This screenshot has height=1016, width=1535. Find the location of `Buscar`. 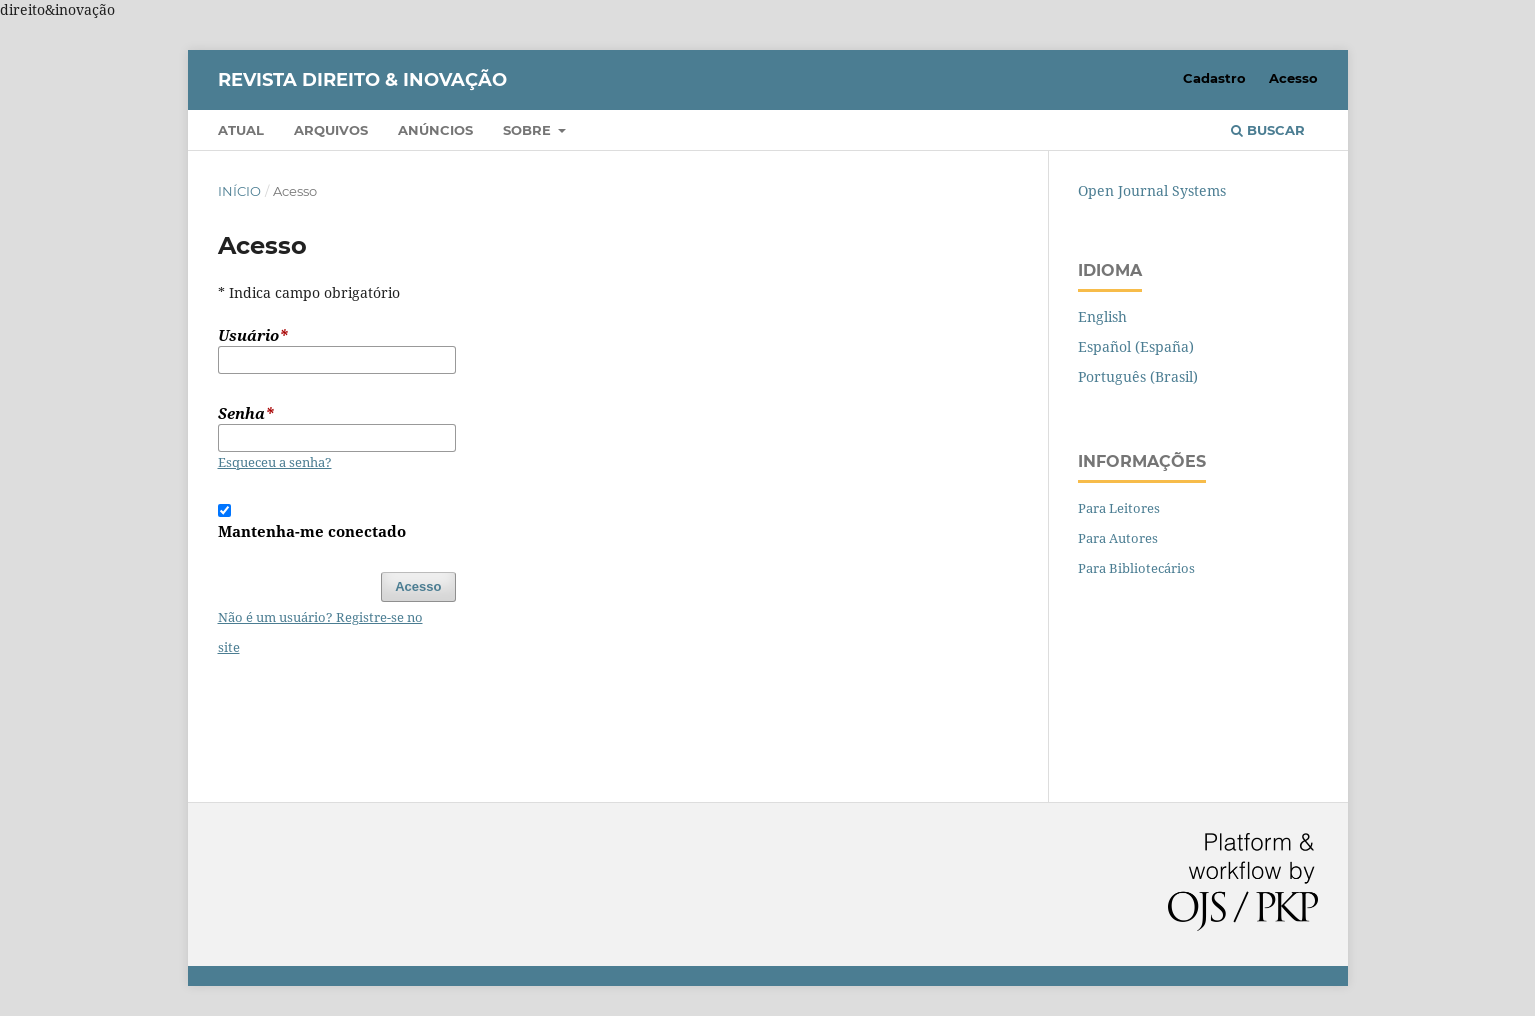

Buscar is located at coordinates (1268, 130).